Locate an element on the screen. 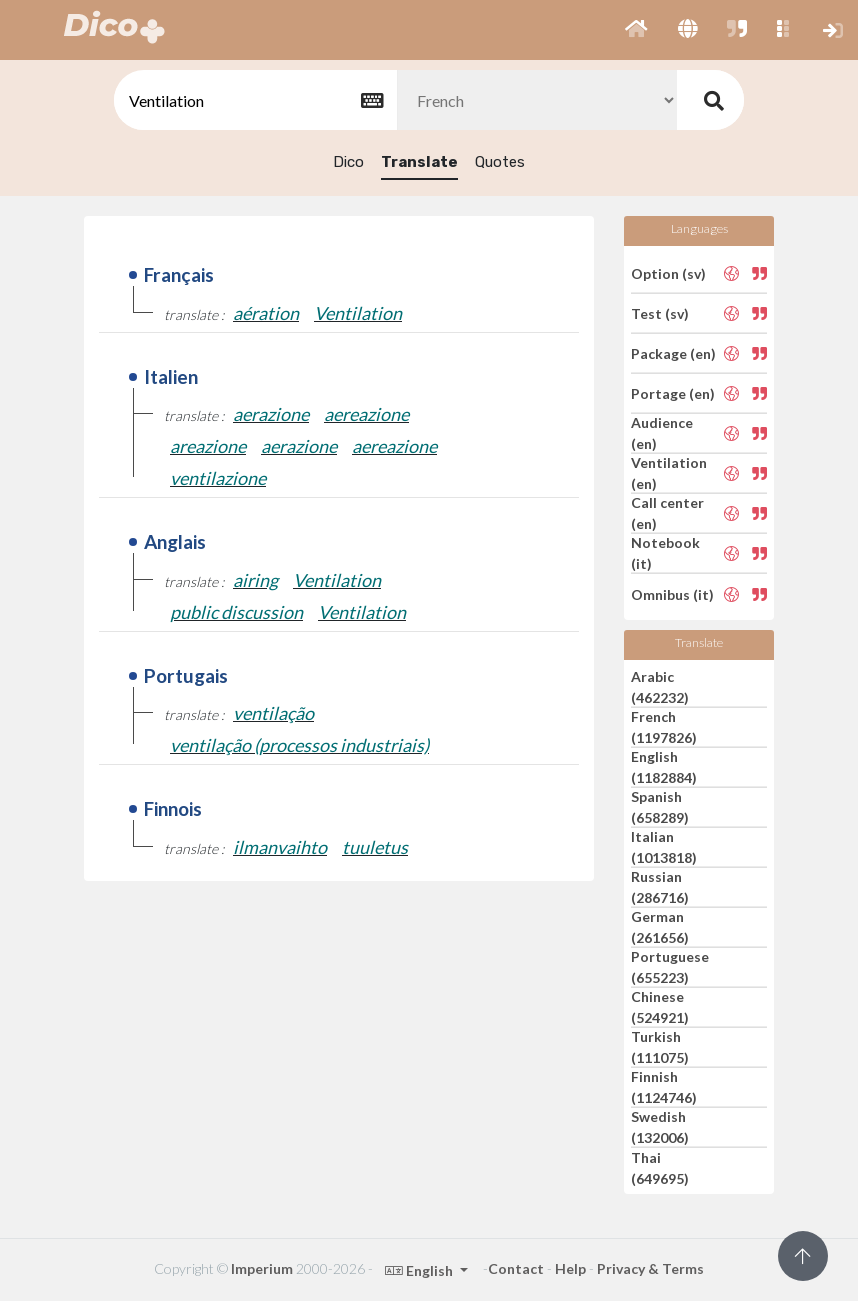  Dico is located at coordinates (348, 162).